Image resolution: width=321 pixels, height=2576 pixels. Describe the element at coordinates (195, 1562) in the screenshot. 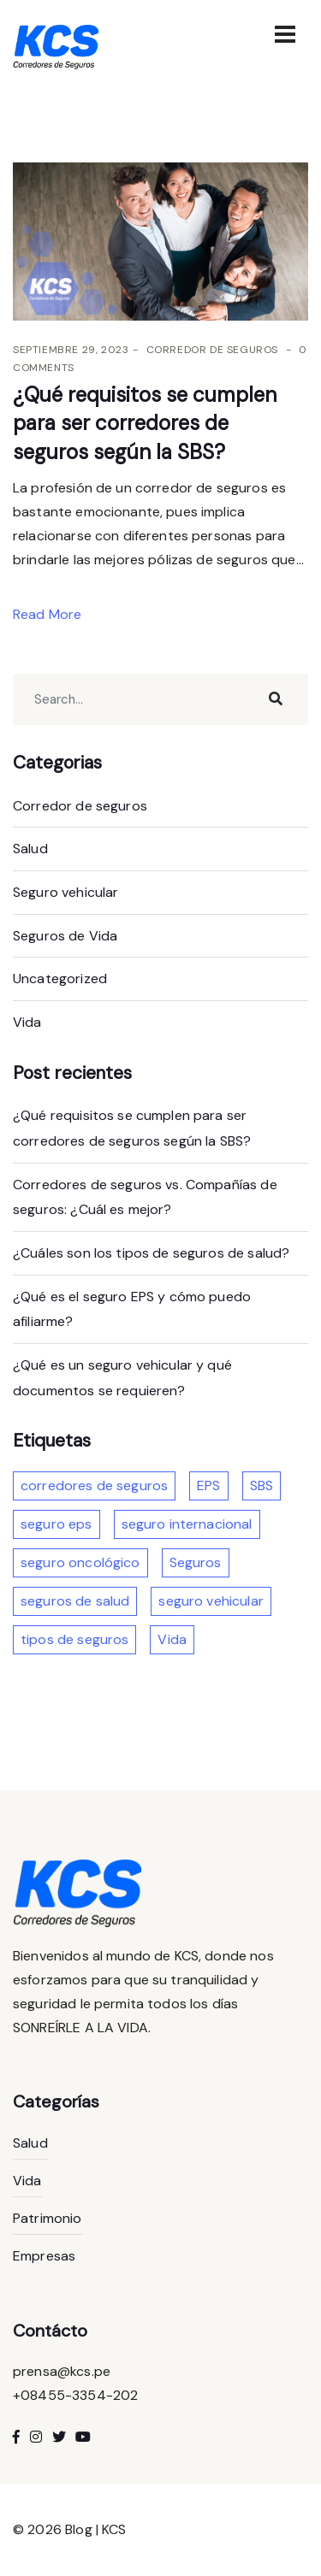

I see `Seguros [Seguros (3 elementos)]` at that location.